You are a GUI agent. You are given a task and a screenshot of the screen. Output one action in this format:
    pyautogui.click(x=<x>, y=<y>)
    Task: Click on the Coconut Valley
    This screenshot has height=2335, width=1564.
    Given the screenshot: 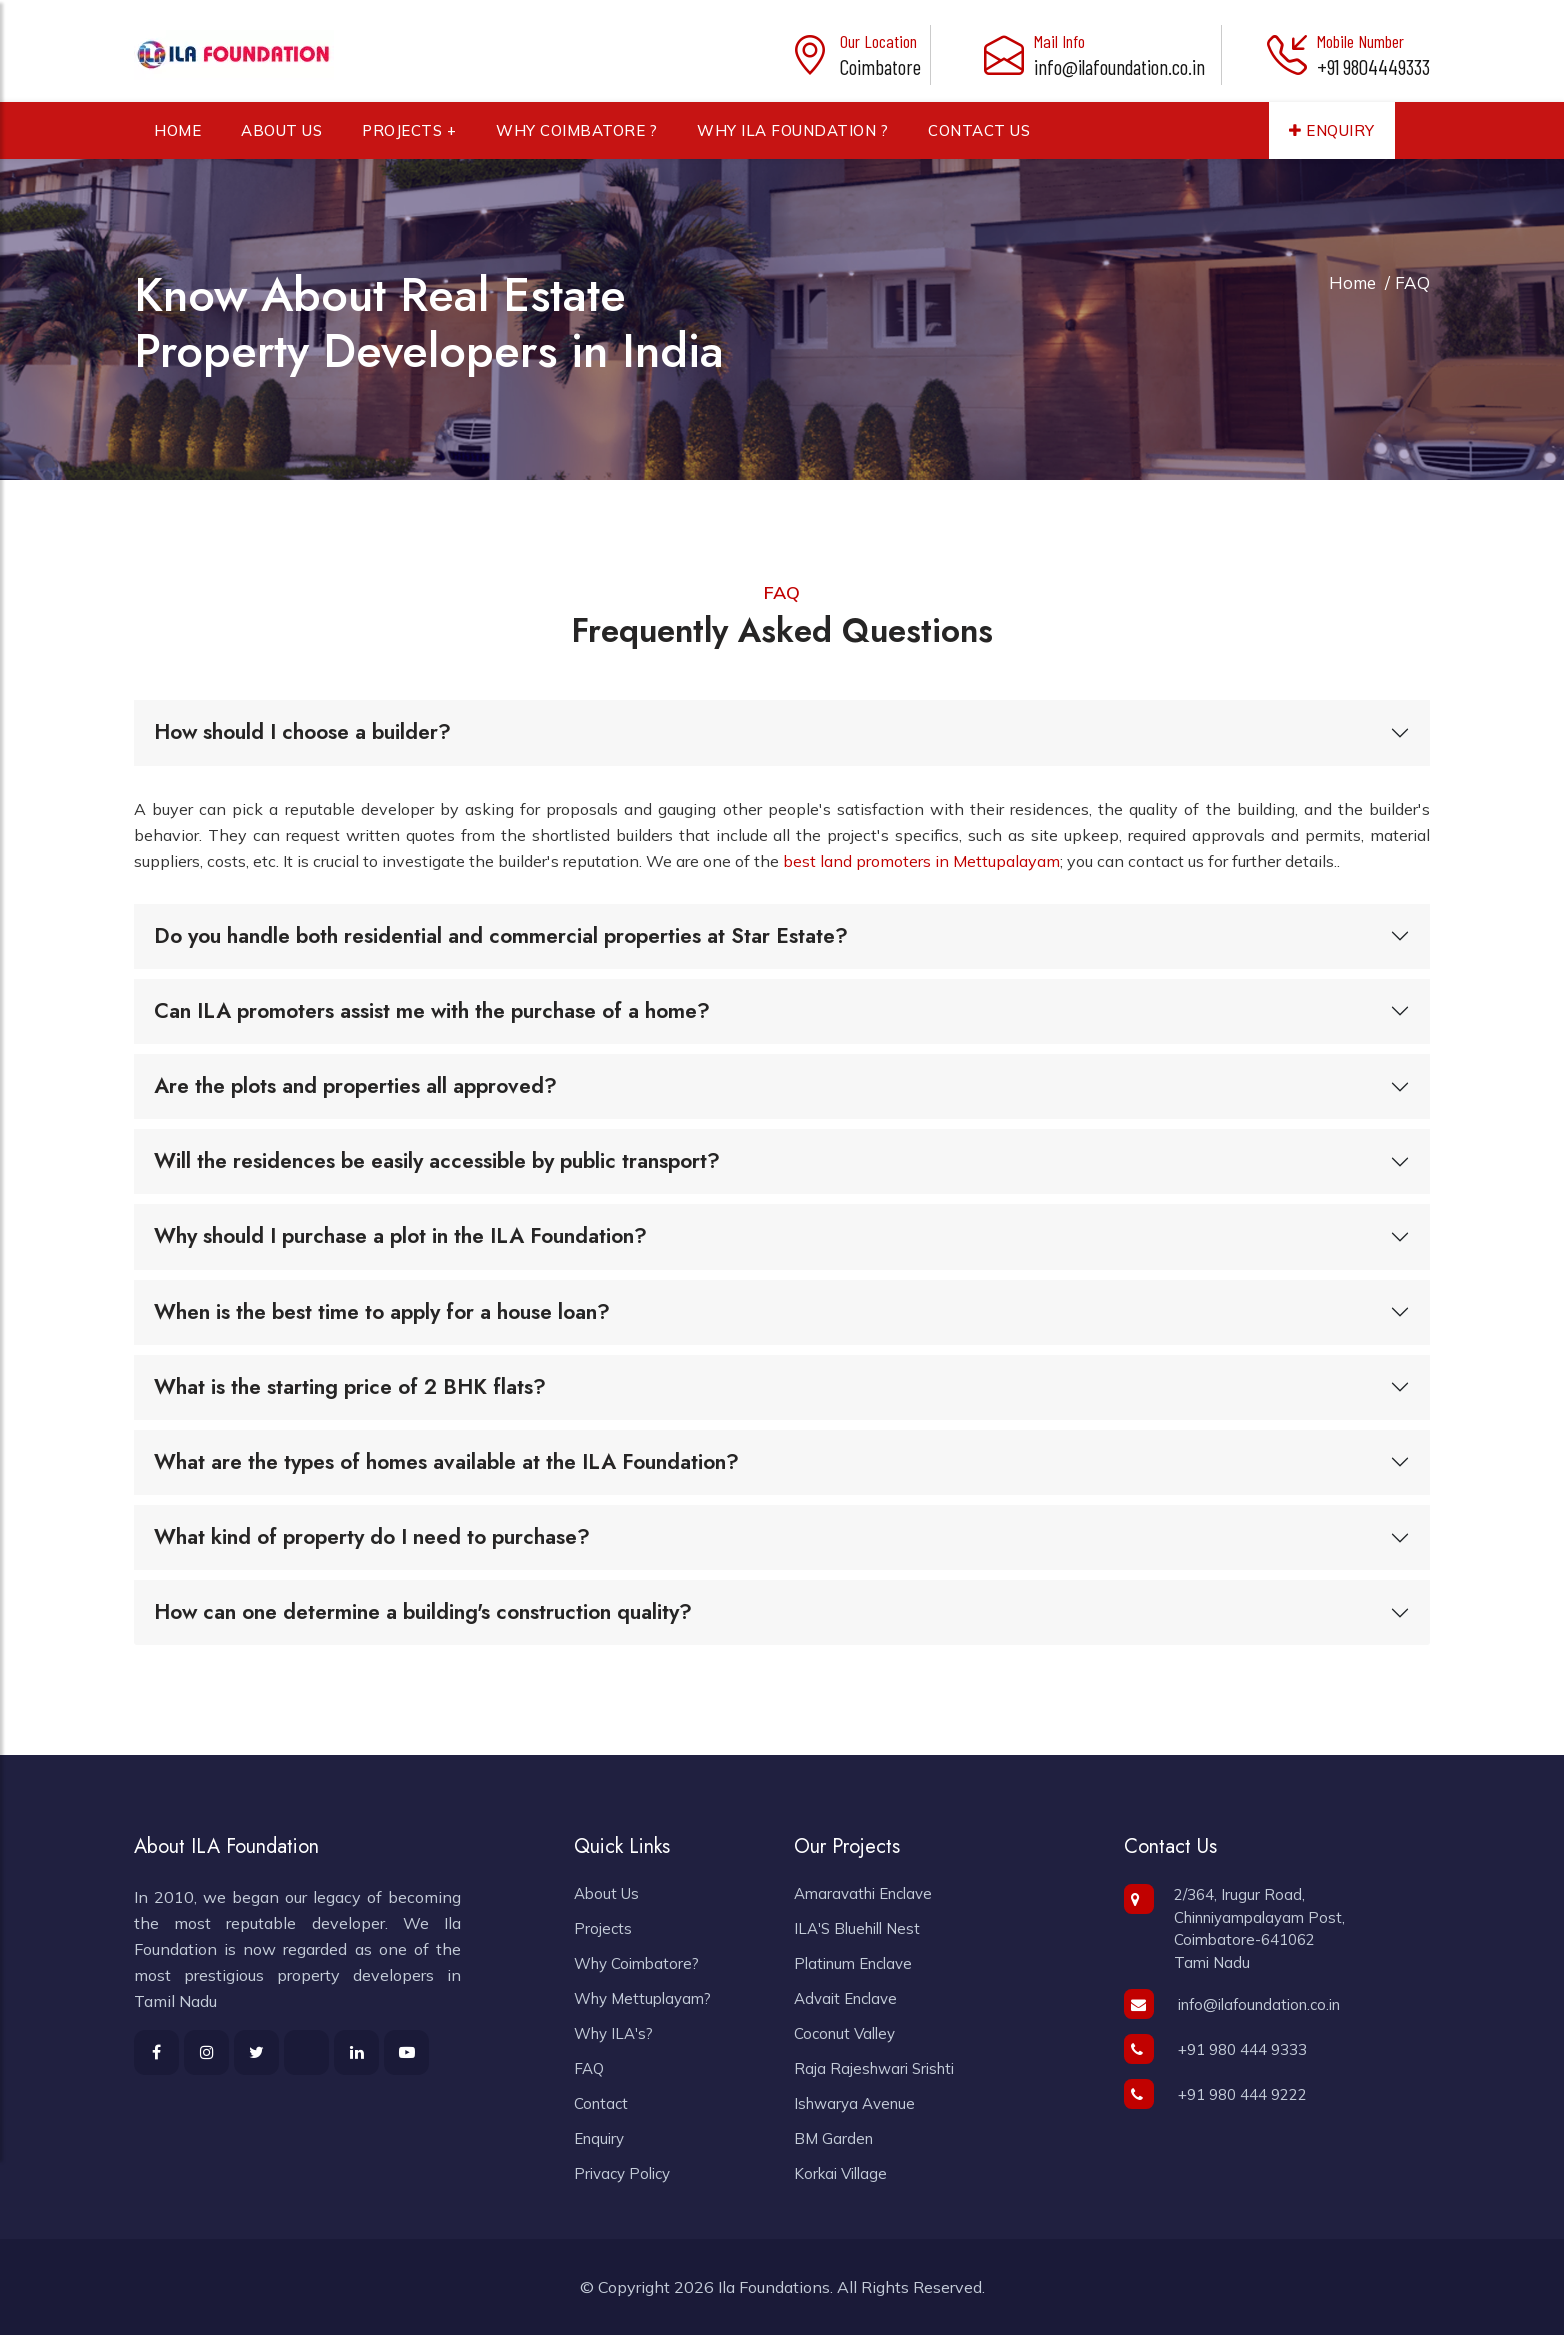 What is the action you would take?
    pyautogui.click(x=844, y=2033)
    